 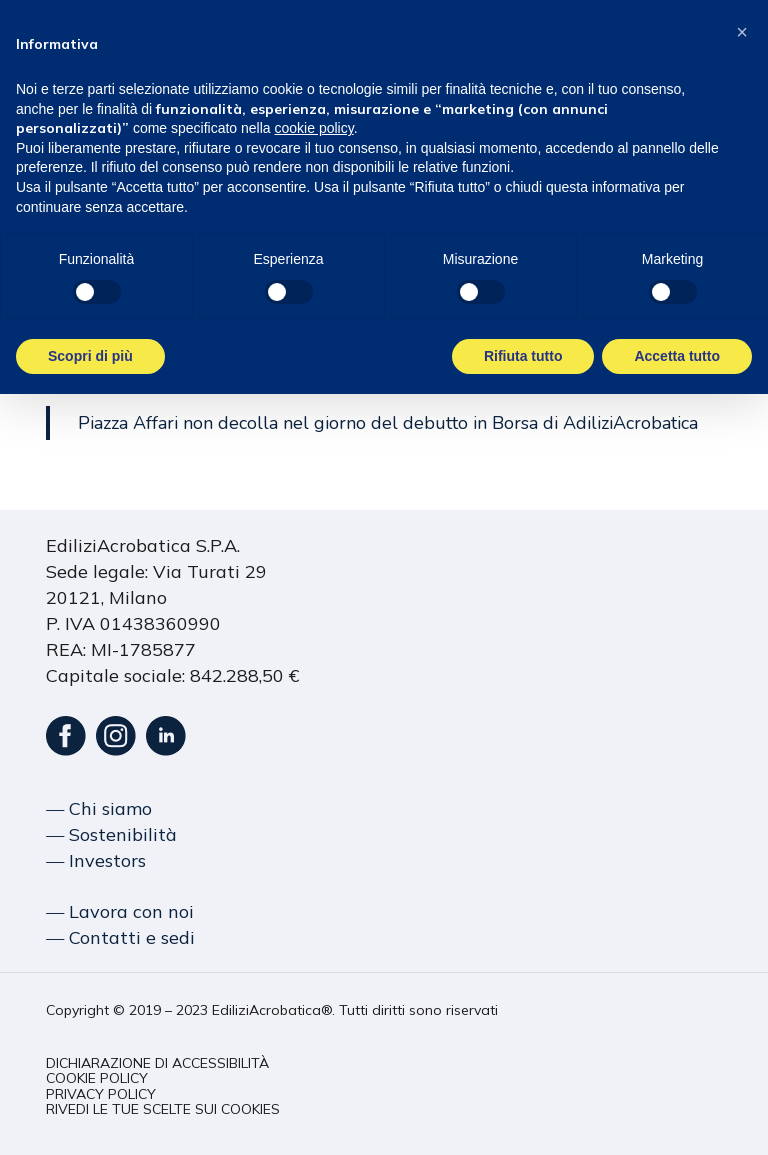 What do you see at coordinates (388, 423) in the screenshot?
I see `Piazza Affari non decolla nel giorno del debutto in Borsa di AdiliziAcrobatica` at bounding box center [388, 423].